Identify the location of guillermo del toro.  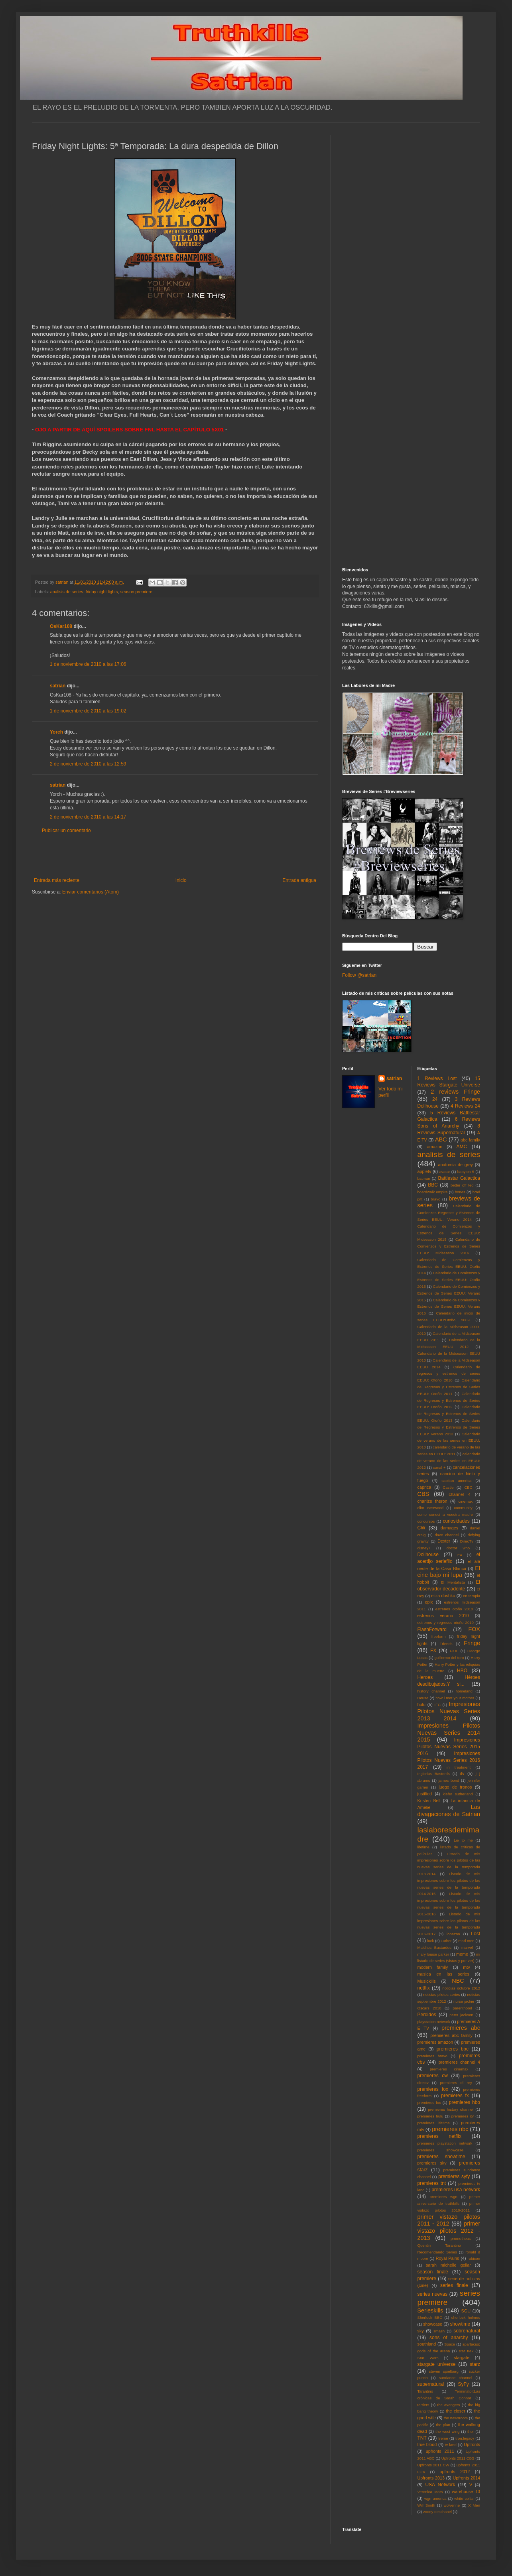
(449, 1657).